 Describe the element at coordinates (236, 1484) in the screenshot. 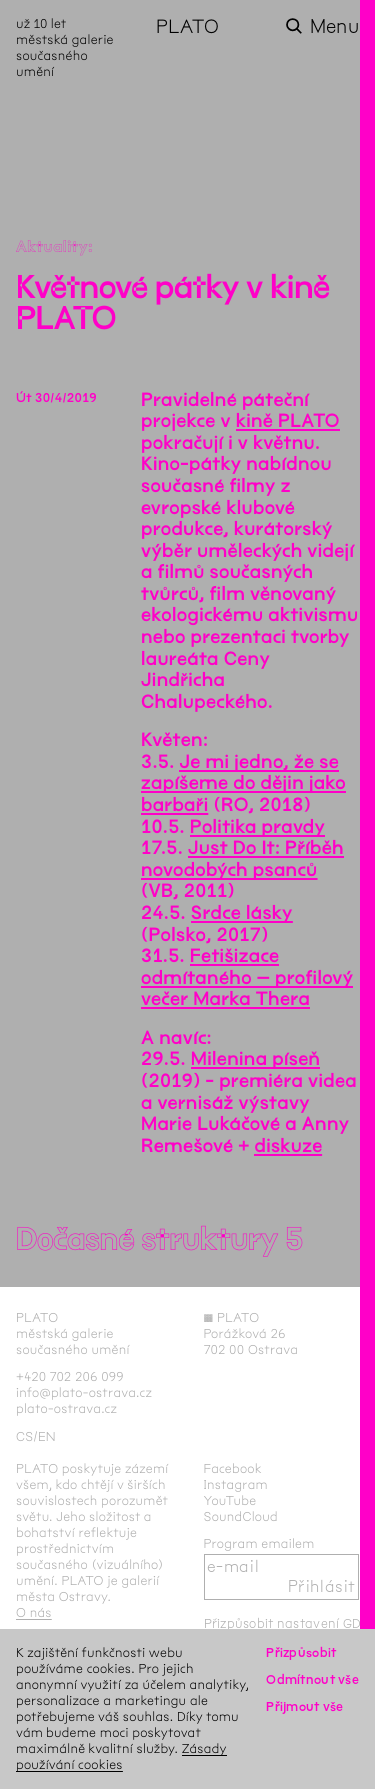

I see `Instagram` at that location.